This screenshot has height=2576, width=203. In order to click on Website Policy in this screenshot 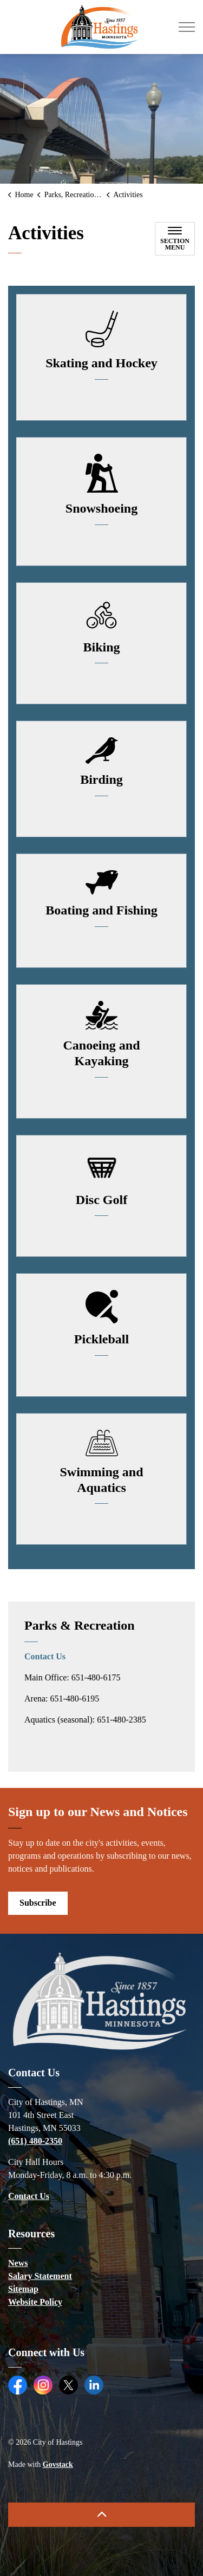, I will do `click(35, 2301)`.